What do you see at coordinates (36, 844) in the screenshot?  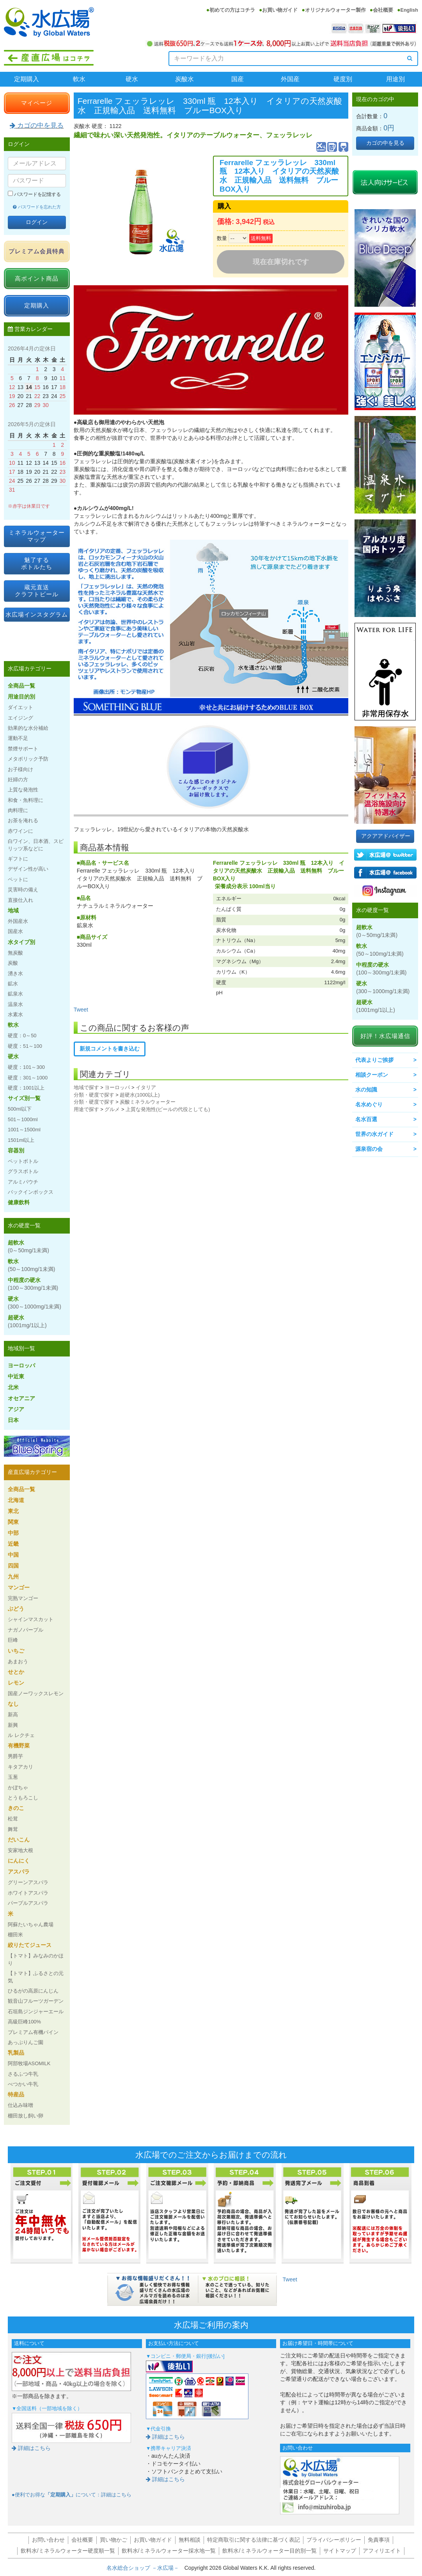 I see `白ワイン、日本酒、スピリッツ系などに` at bounding box center [36, 844].